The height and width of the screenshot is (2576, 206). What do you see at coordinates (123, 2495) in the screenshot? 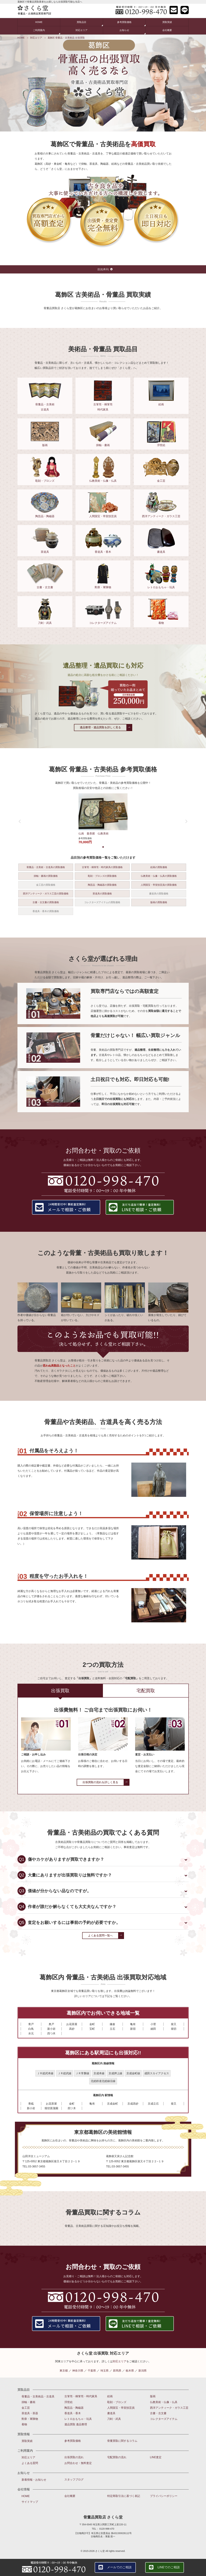
I see `特定商取引法に基づく表記` at bounding box center [123, 2495].